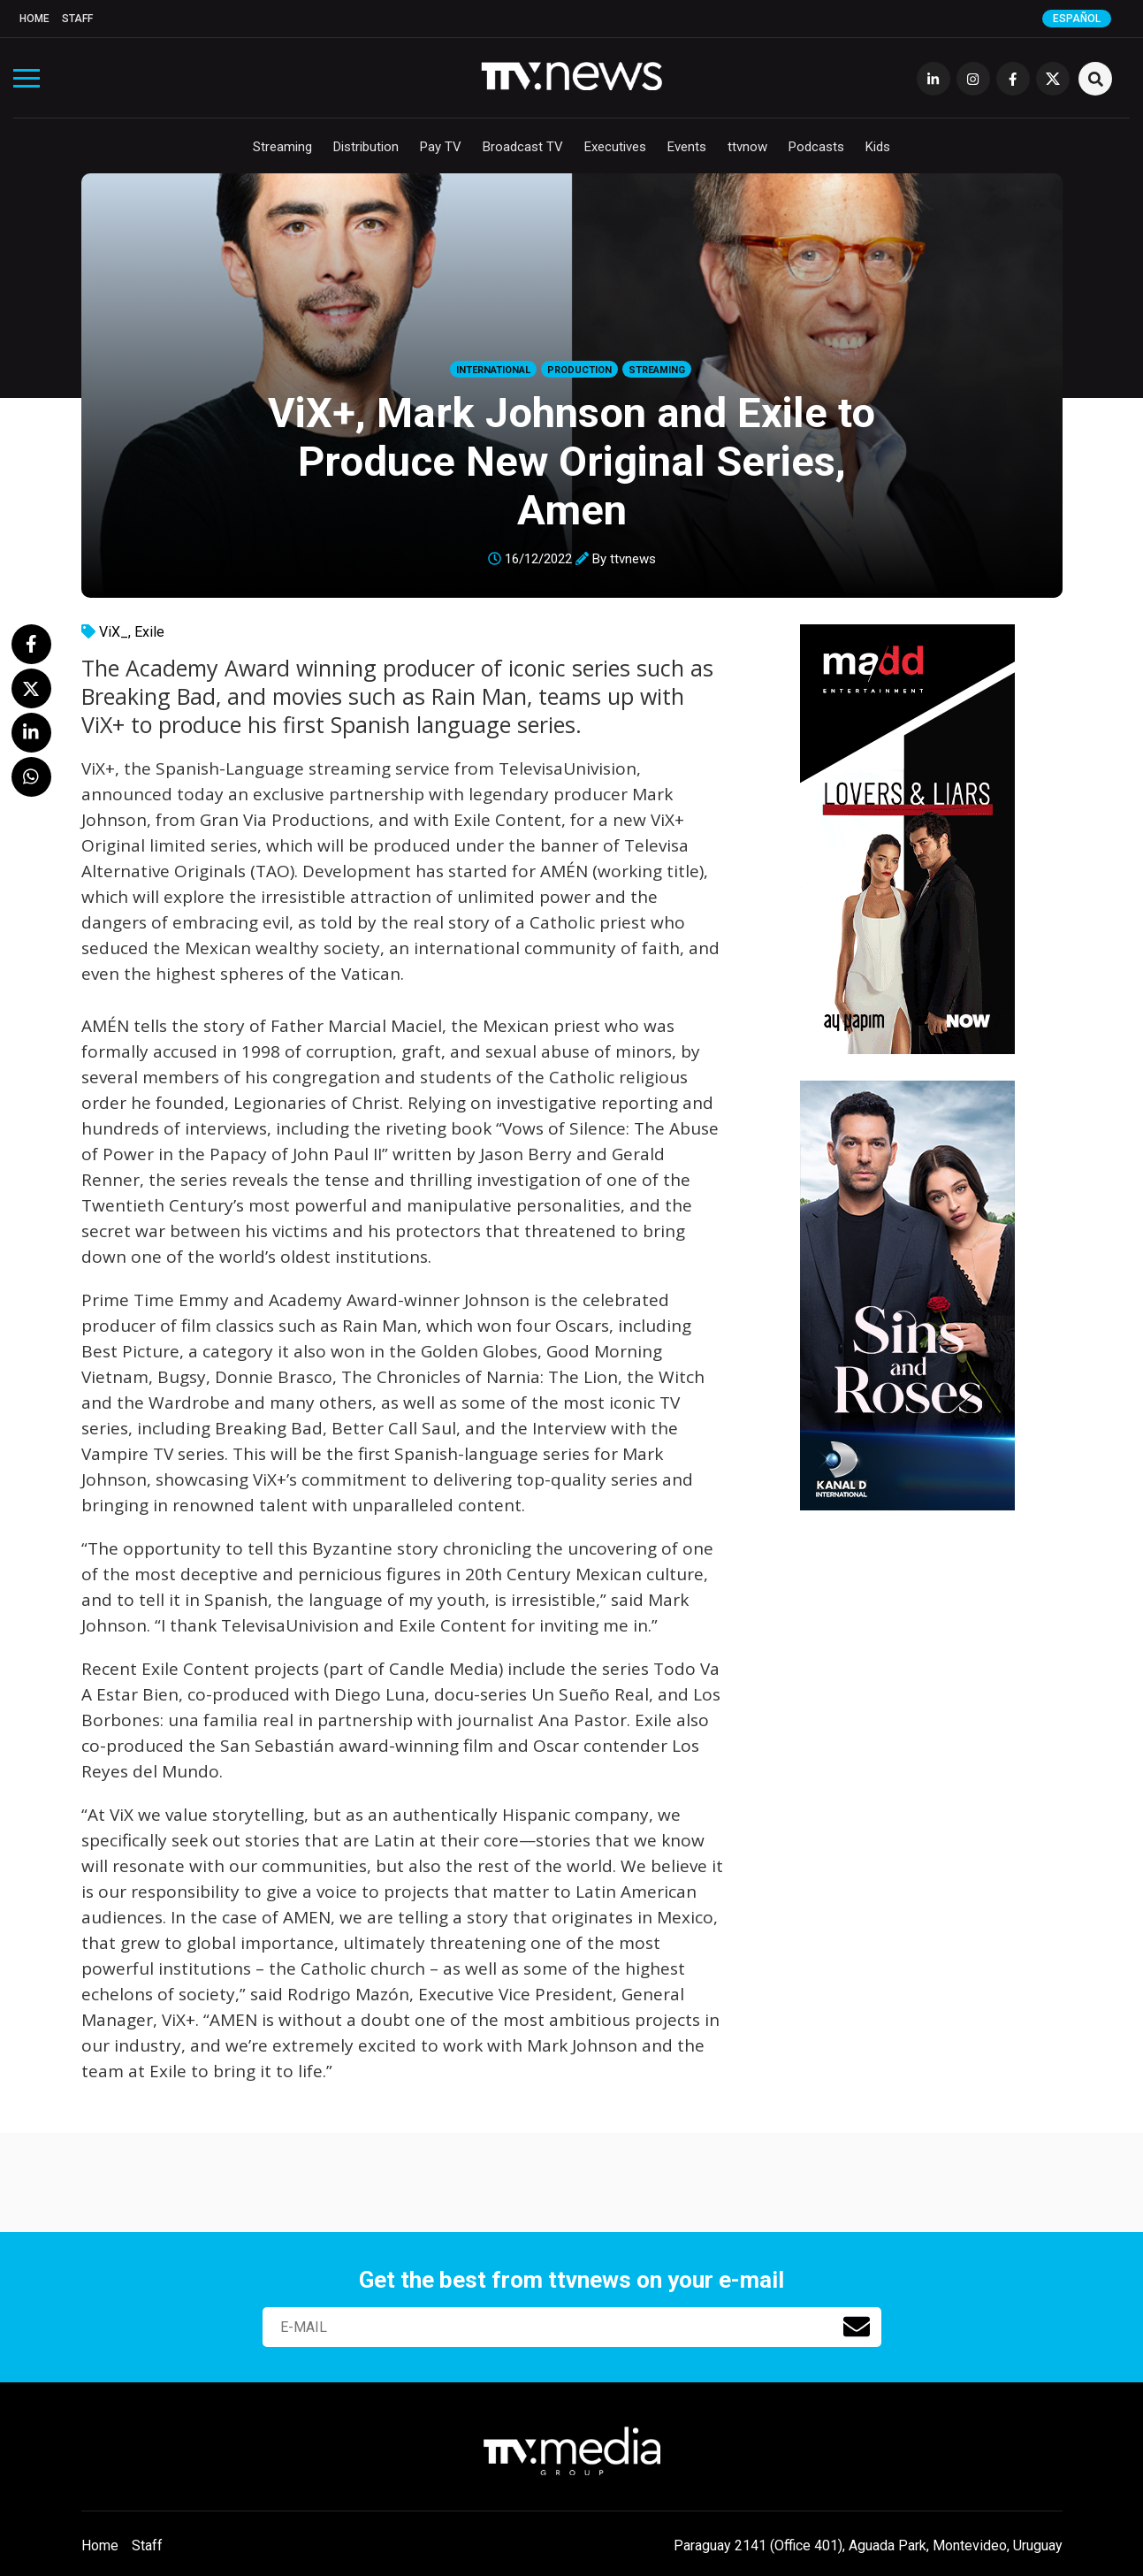 The image size is (1143, 2576). Describe the element at coordinates (77, 18) in the screenshot. I see `Staff` at that location.